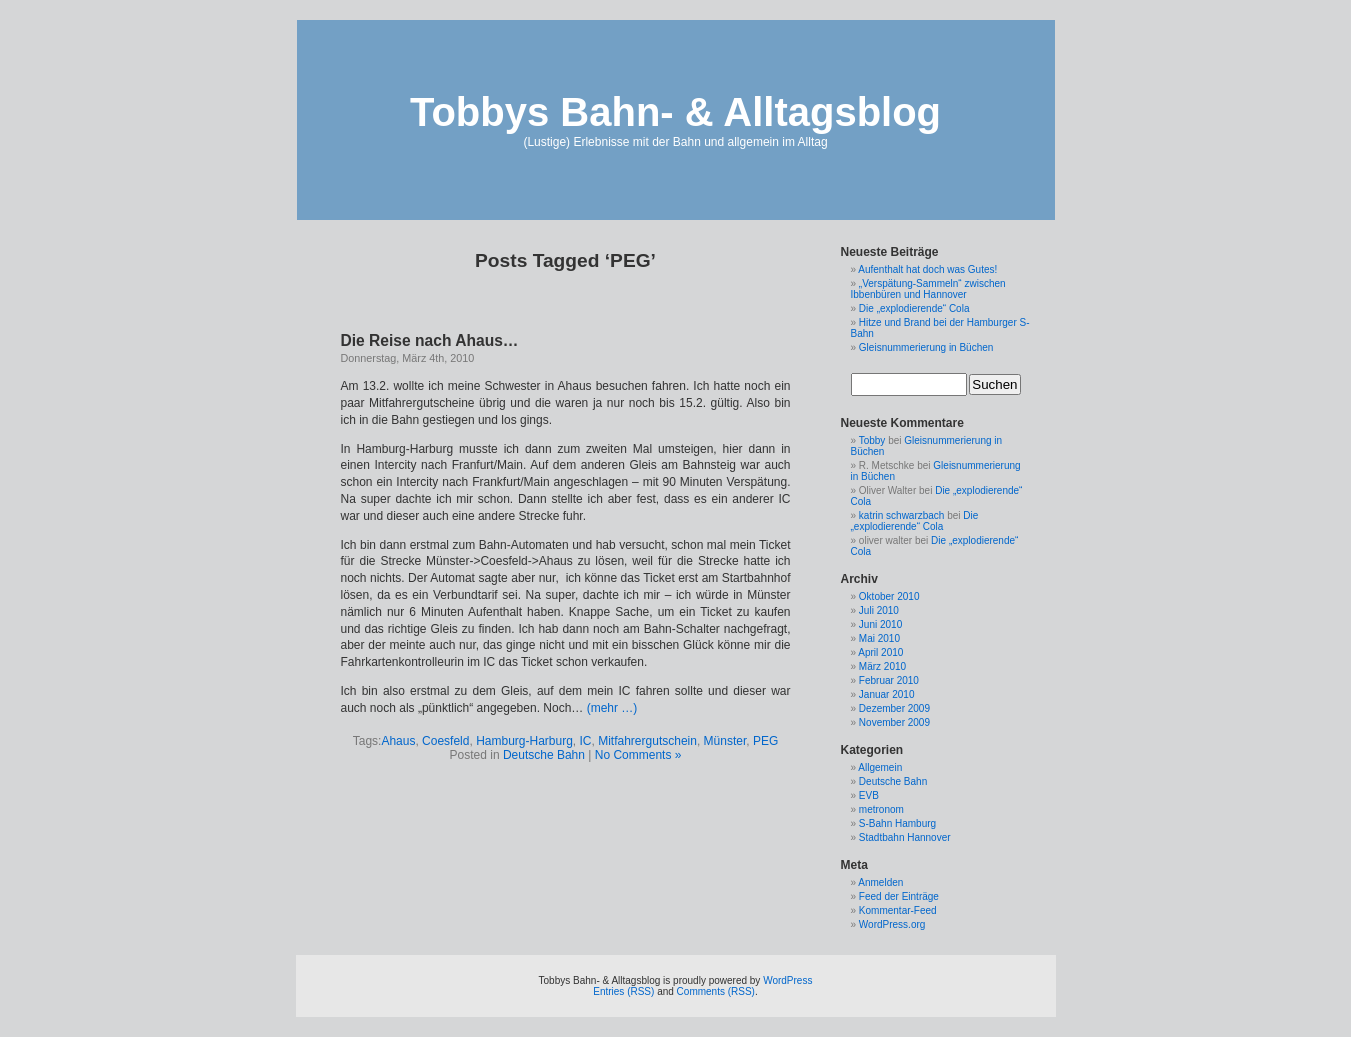 Image resolution: width=1351 pixels, height=1037 pixels. I want to click on Stadtbahn Hannover, so click(905, 837).